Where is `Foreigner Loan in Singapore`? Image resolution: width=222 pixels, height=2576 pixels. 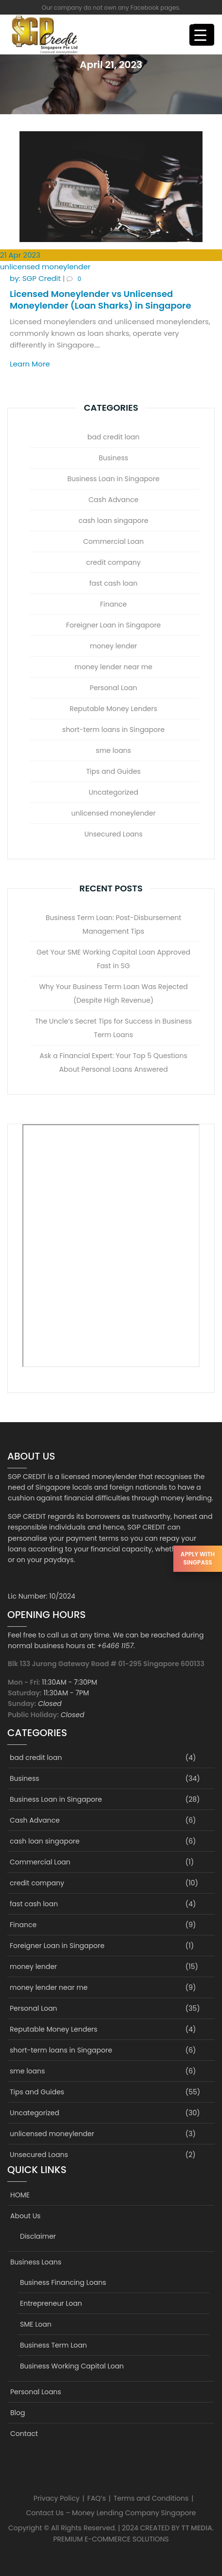 Foreigner Loan in Singapore is located at coordinates (113, 625).